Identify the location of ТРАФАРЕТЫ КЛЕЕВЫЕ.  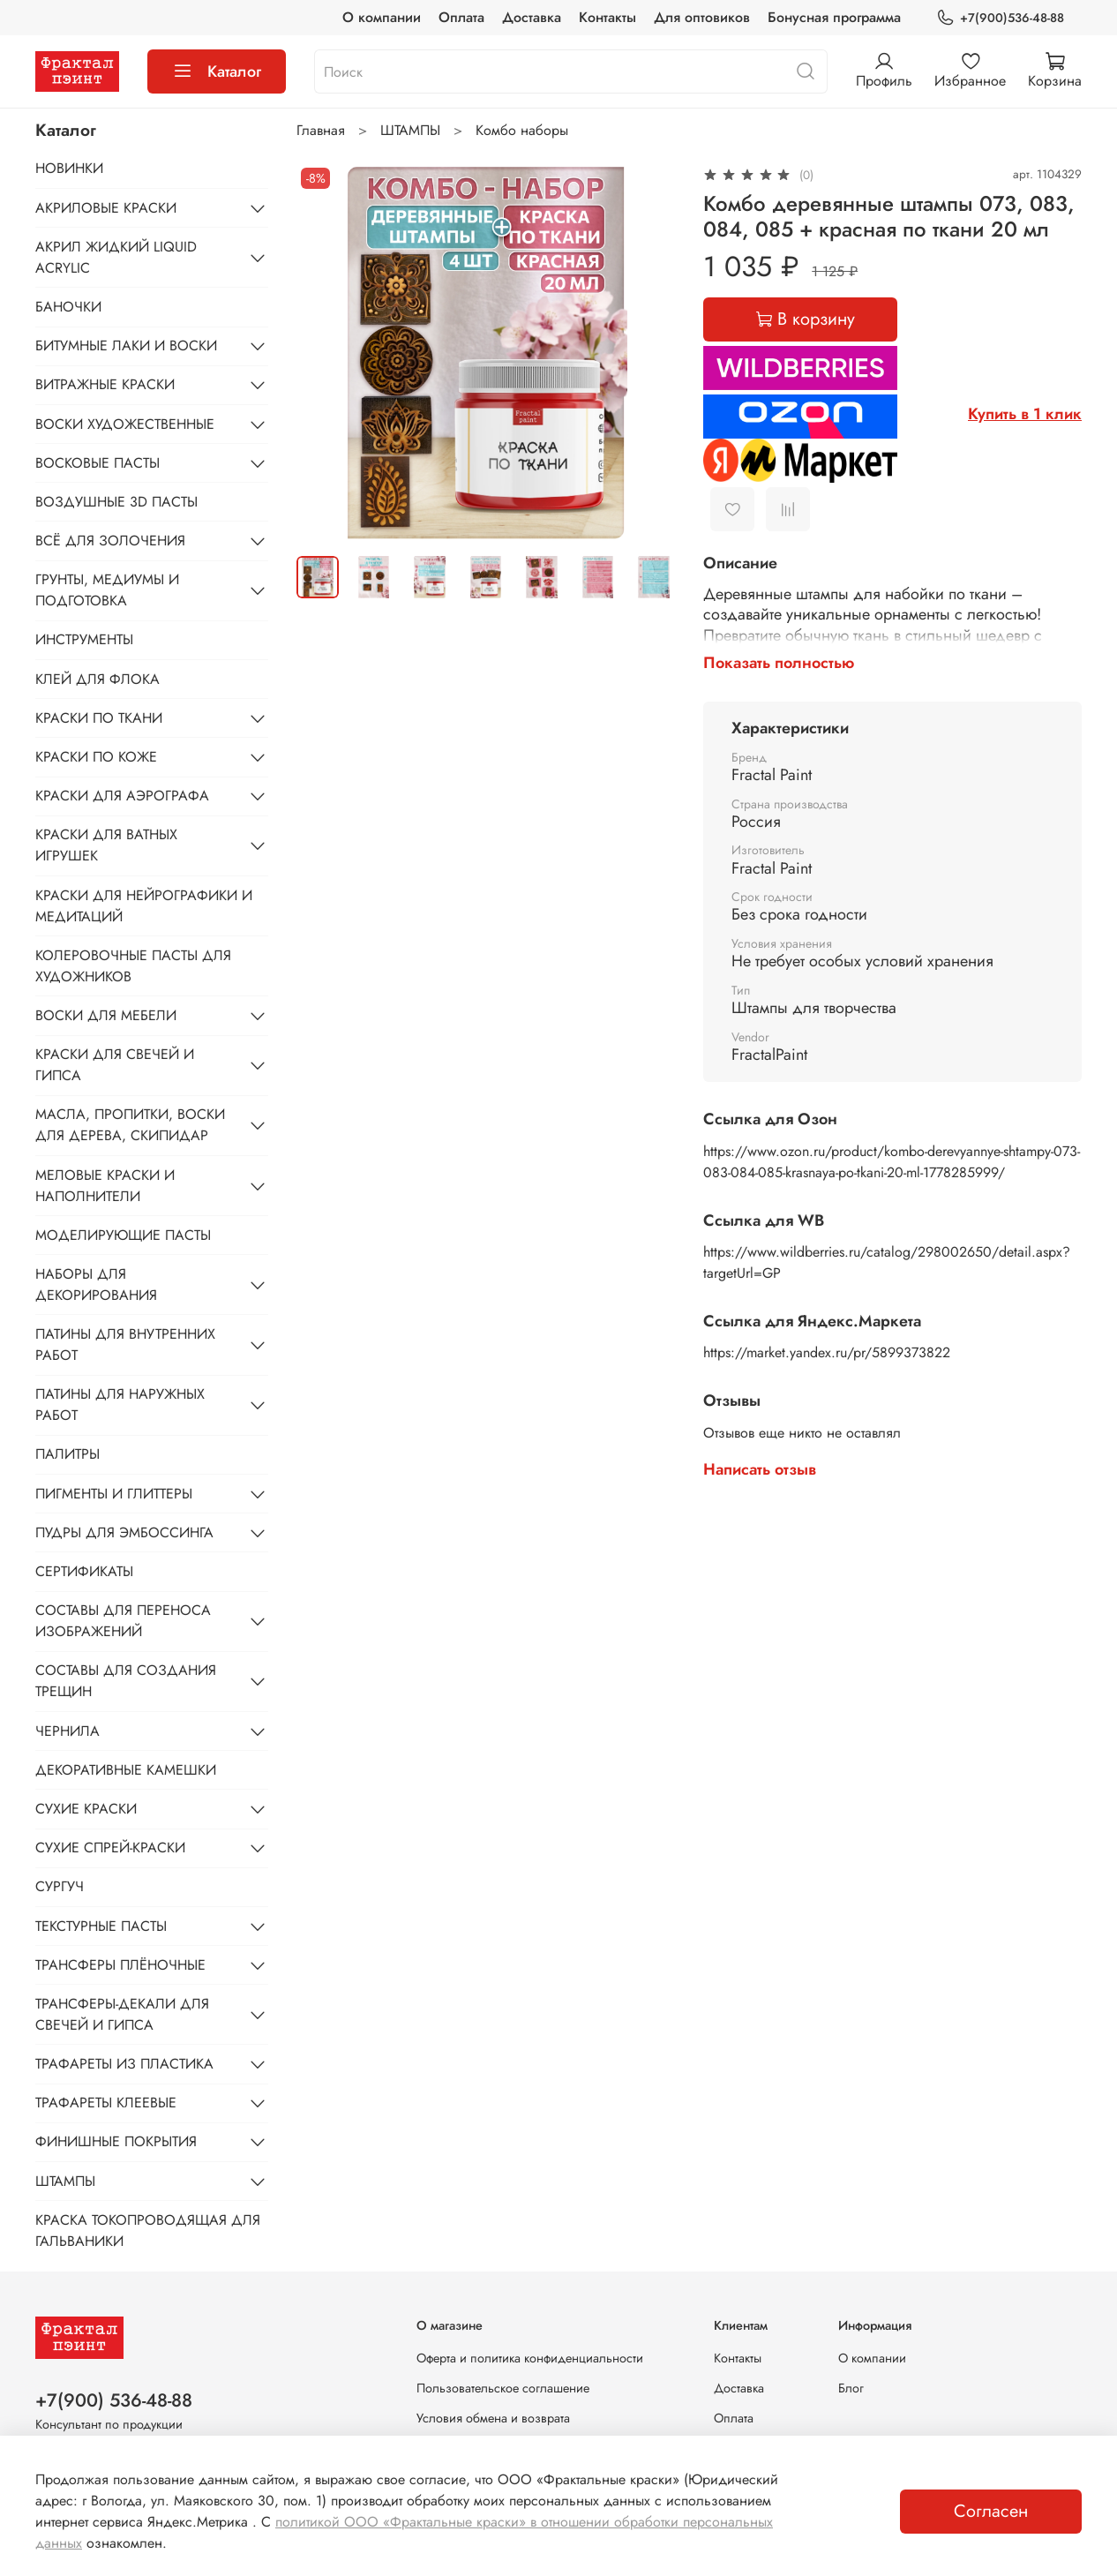
(105, 2102).